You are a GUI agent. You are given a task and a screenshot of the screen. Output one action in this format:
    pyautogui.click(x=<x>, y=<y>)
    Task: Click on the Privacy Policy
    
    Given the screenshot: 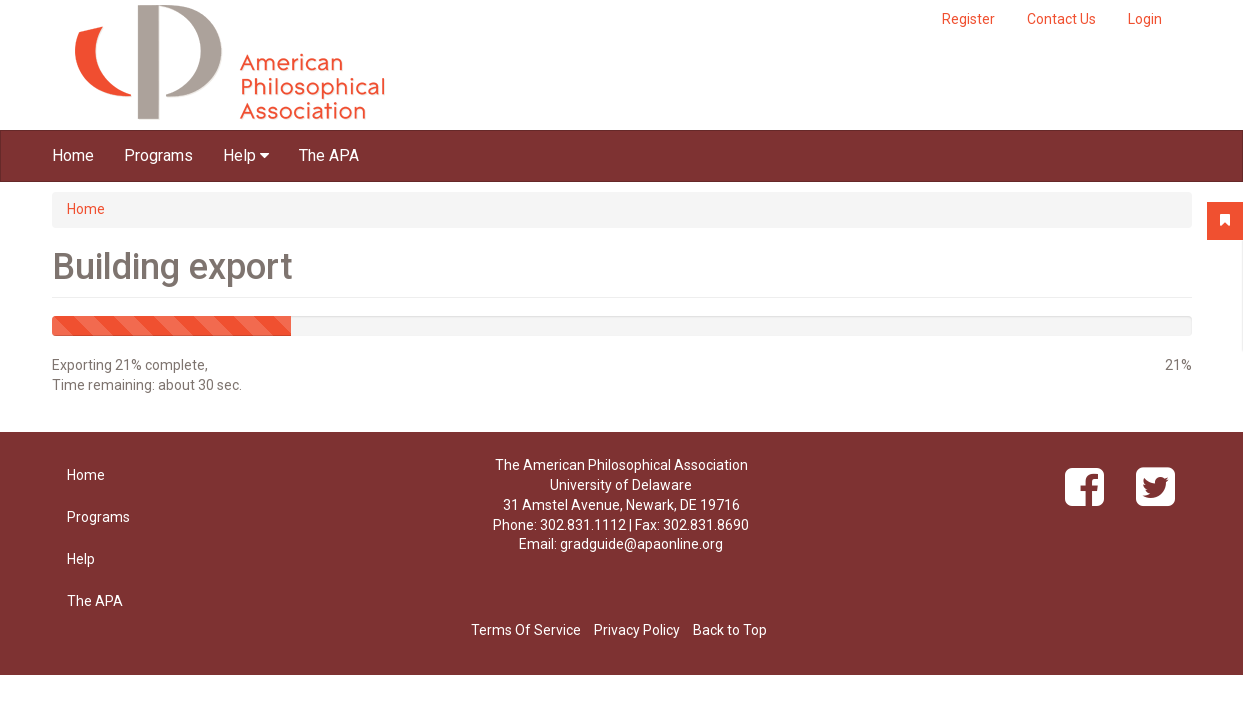 What is the action you would take?
    pyautogui.click(x=637, y=630)
    